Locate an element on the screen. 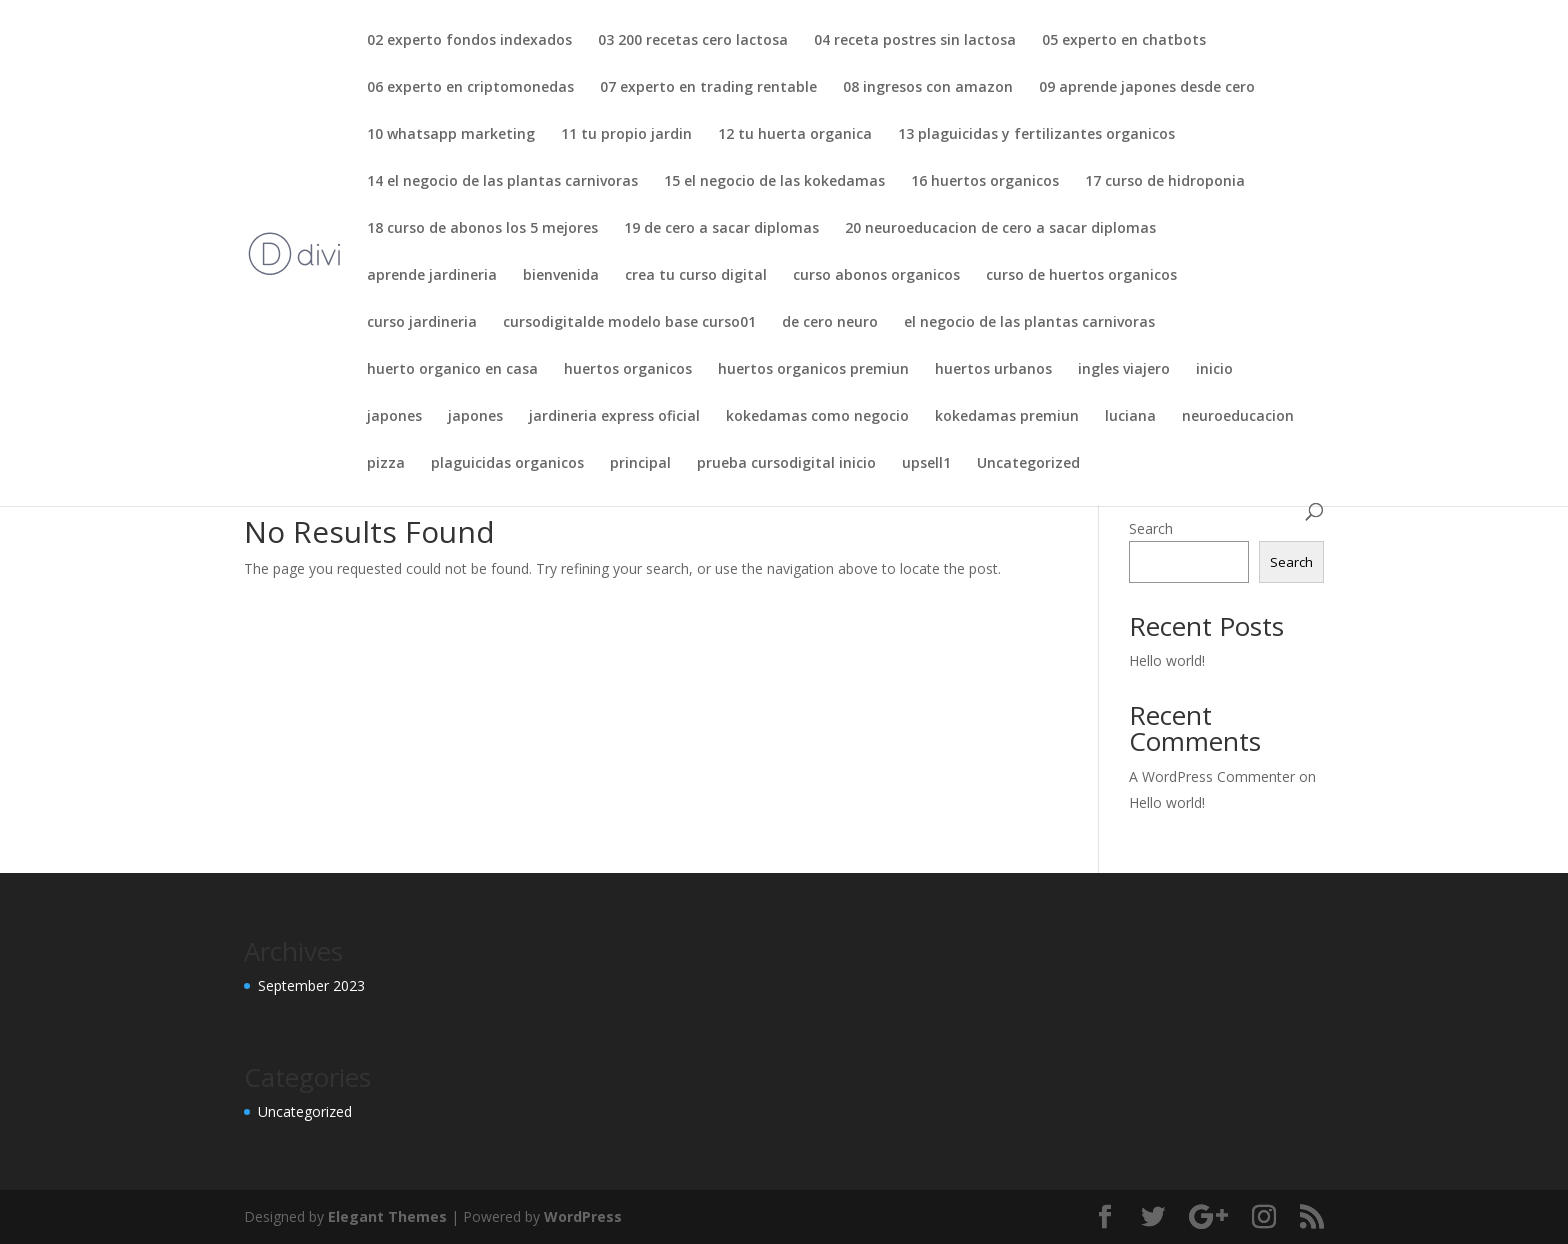  luciana is located at coordinates (1130, 417).